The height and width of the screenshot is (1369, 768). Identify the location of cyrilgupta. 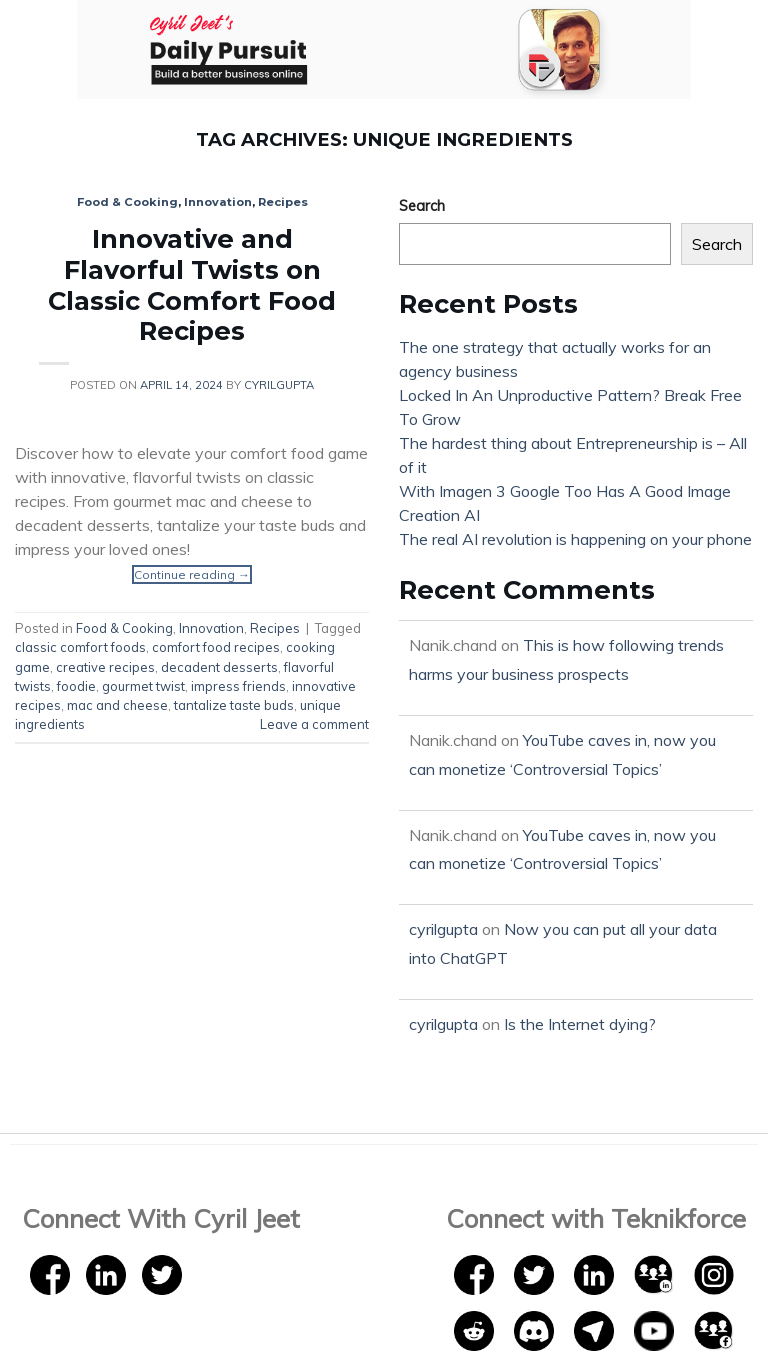
(279, 385).